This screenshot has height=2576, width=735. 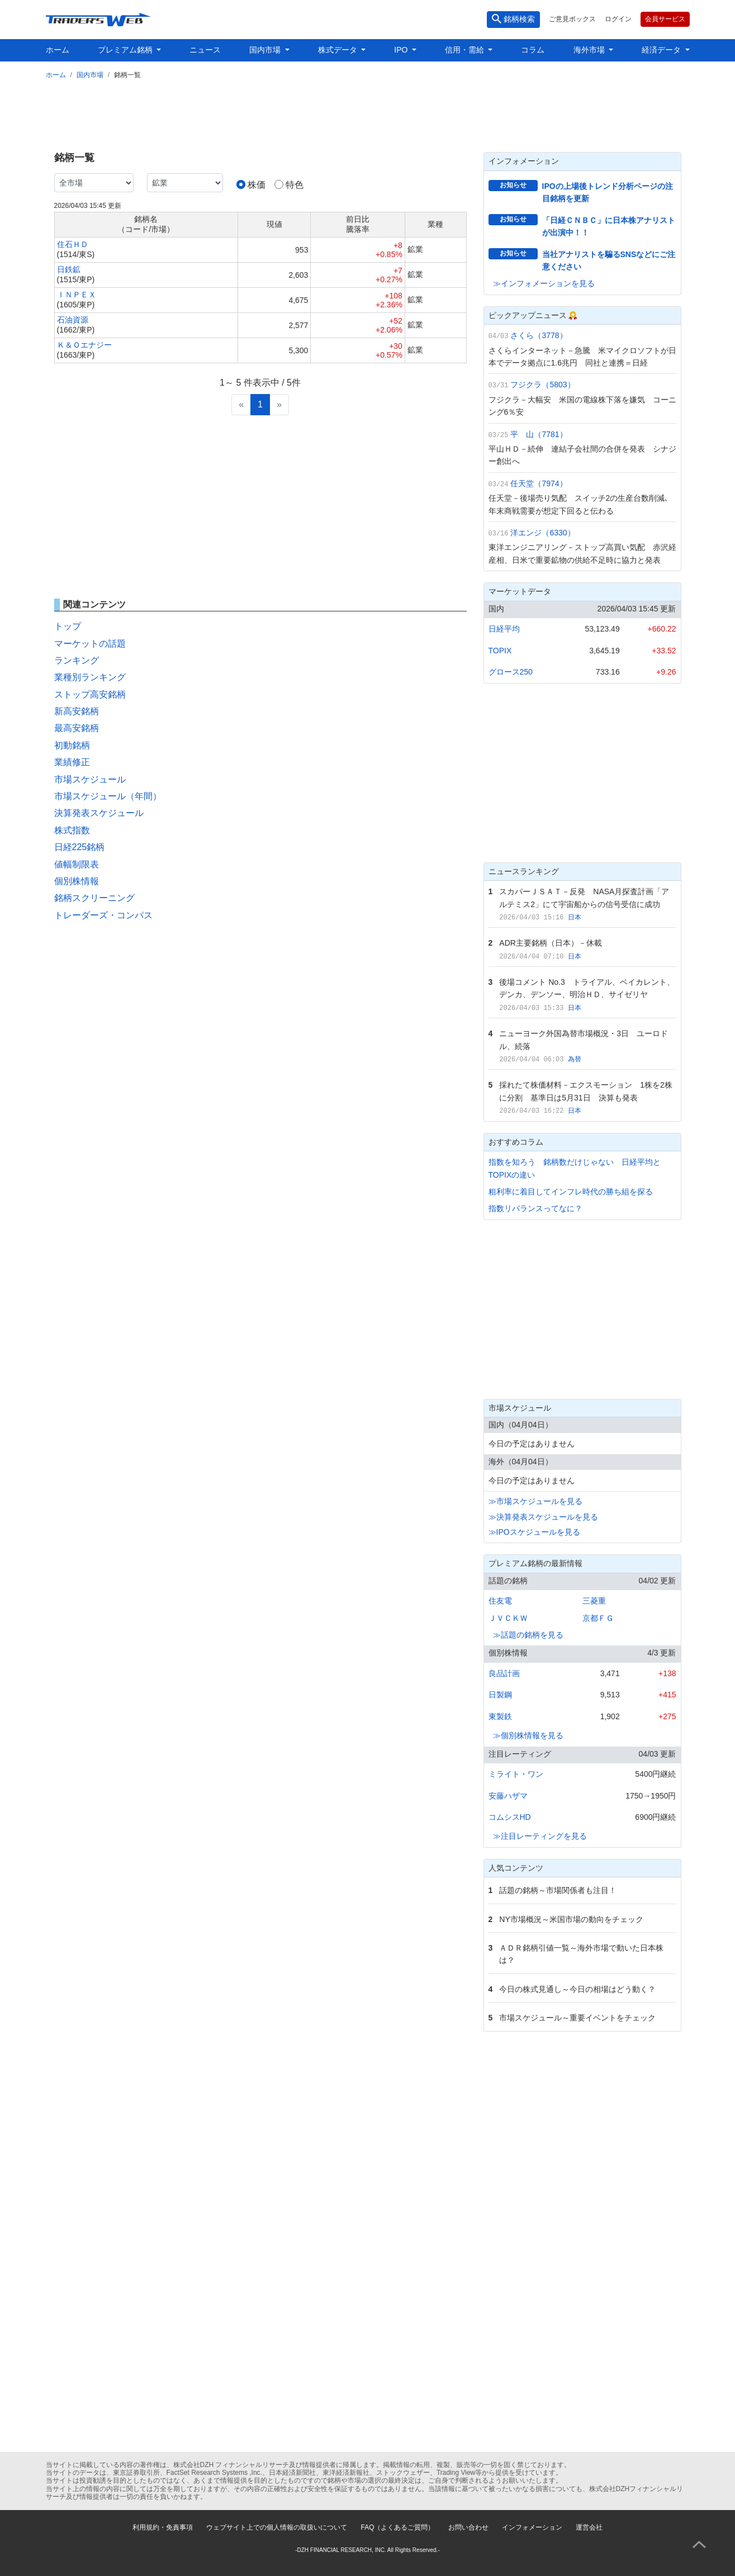 I want to click on ≫決算発表スケジュールを見る, so click(x=543, y=1516).